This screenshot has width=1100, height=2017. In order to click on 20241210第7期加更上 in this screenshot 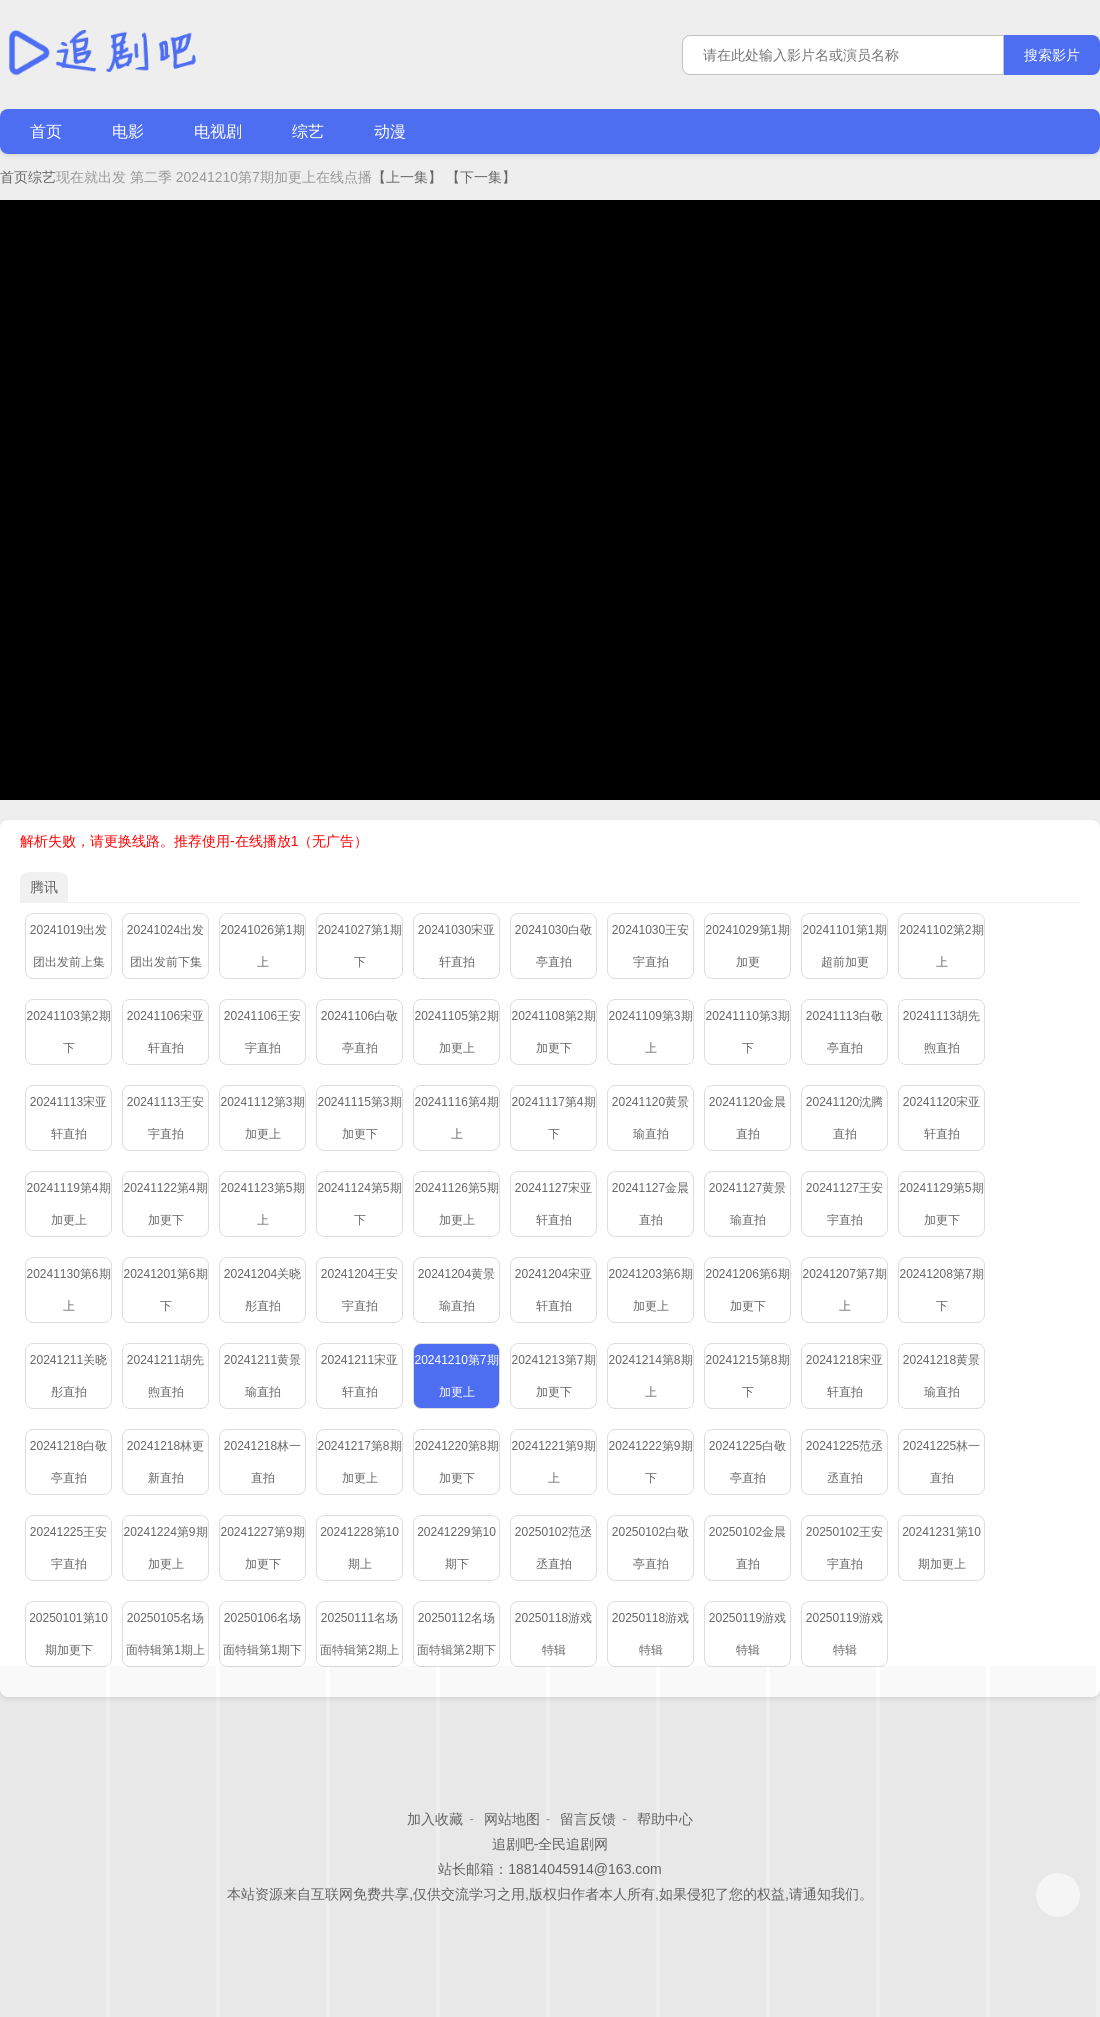, I will do `click(456, 1376)`.